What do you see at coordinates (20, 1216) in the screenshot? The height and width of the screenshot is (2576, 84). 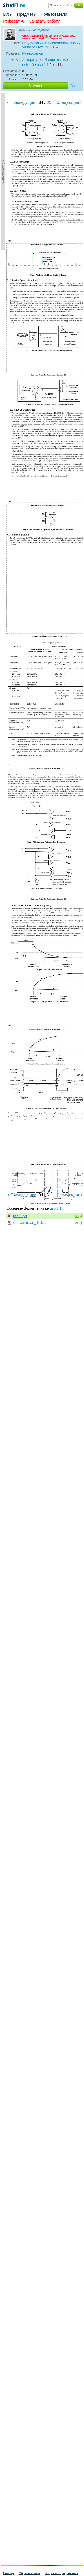 I see `usb11.pdf` at bounding box center [20, 1216].